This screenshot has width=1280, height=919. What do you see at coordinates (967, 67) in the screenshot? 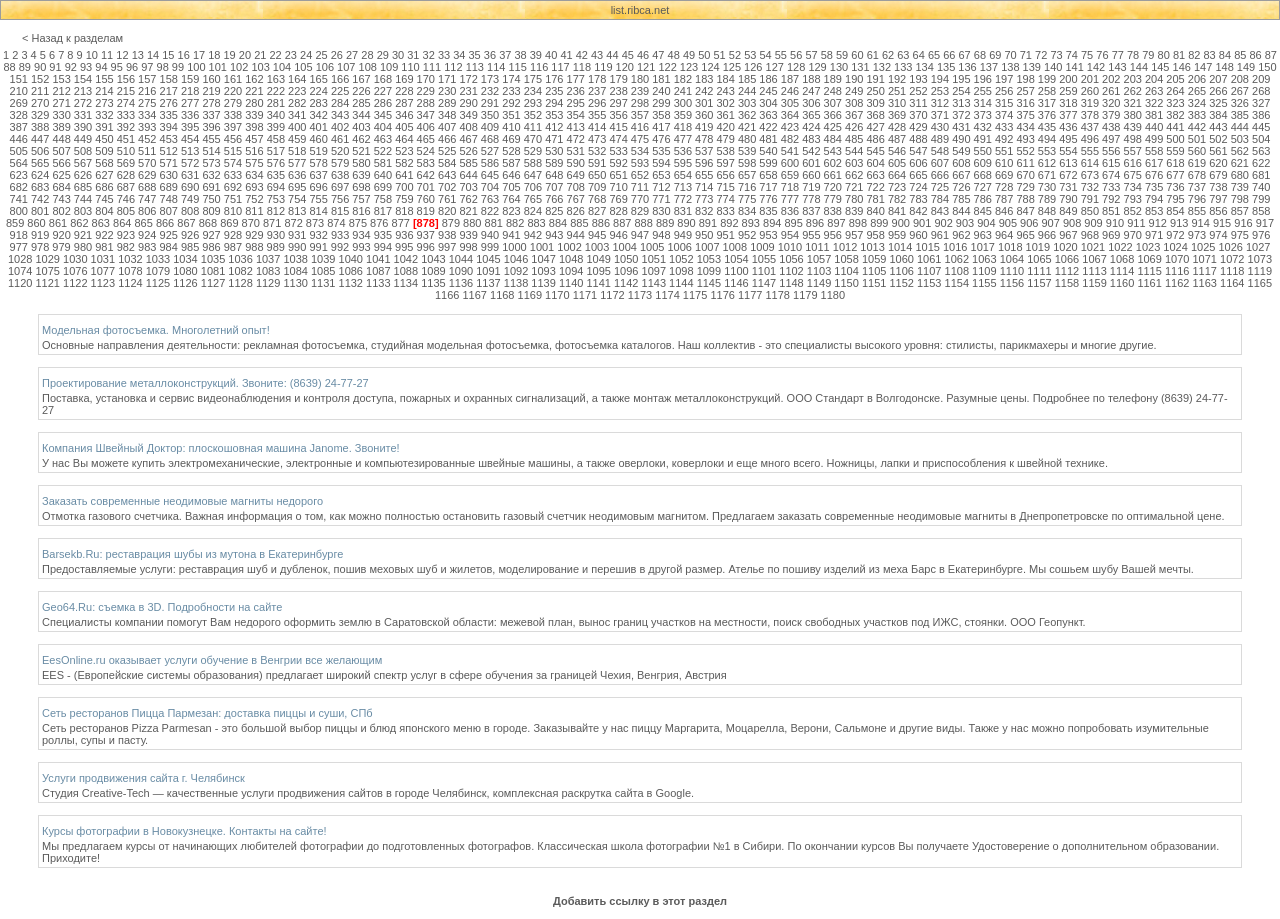
I see `136` at bounding box center [967, 67].